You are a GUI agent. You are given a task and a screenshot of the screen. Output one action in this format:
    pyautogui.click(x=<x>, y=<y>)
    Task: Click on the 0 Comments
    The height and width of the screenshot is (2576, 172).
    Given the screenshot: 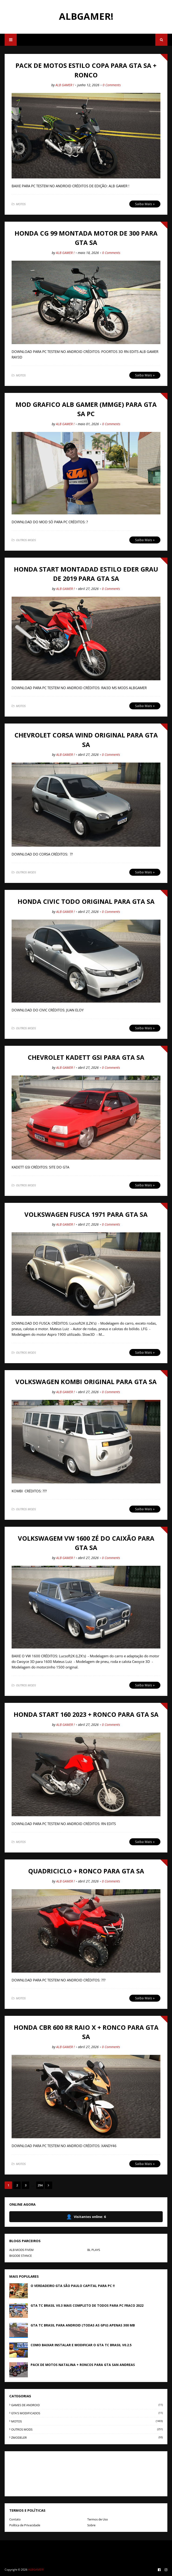 What is the action you would take?
    pyautogui.click(x=112, y=85)
    